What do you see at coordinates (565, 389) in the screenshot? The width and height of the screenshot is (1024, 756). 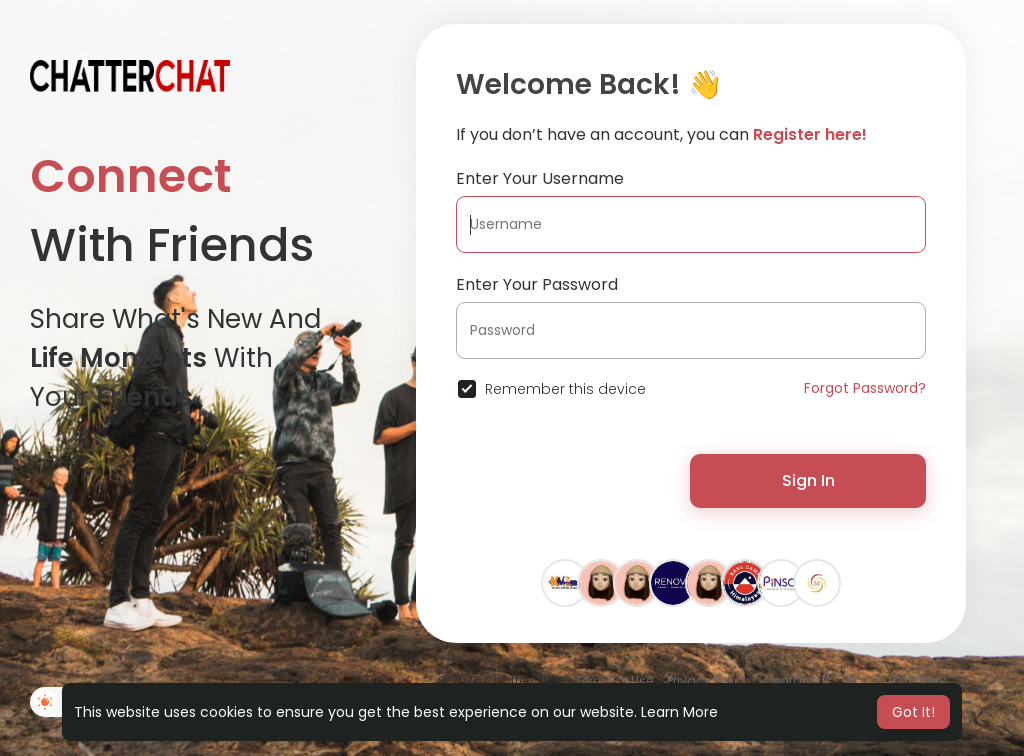 I see `Remember this device` at bounding box center [565, 389].